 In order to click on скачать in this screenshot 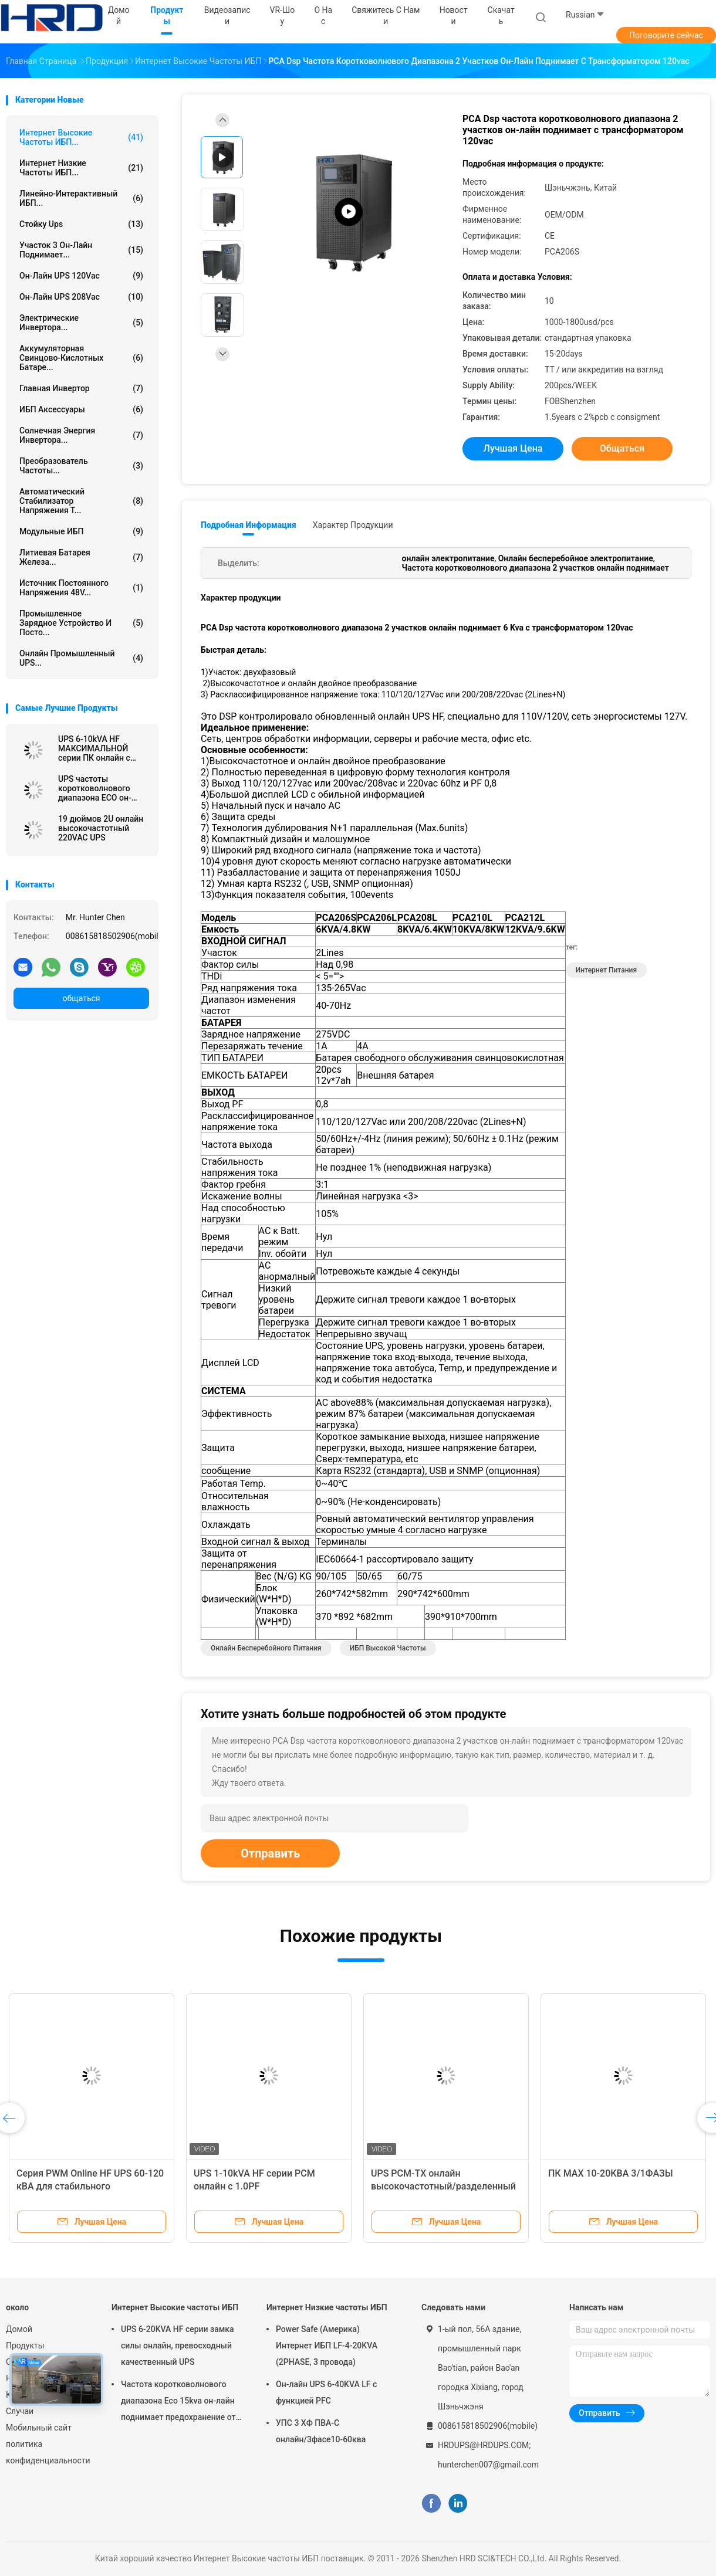, I will do `click(501, 15)`.